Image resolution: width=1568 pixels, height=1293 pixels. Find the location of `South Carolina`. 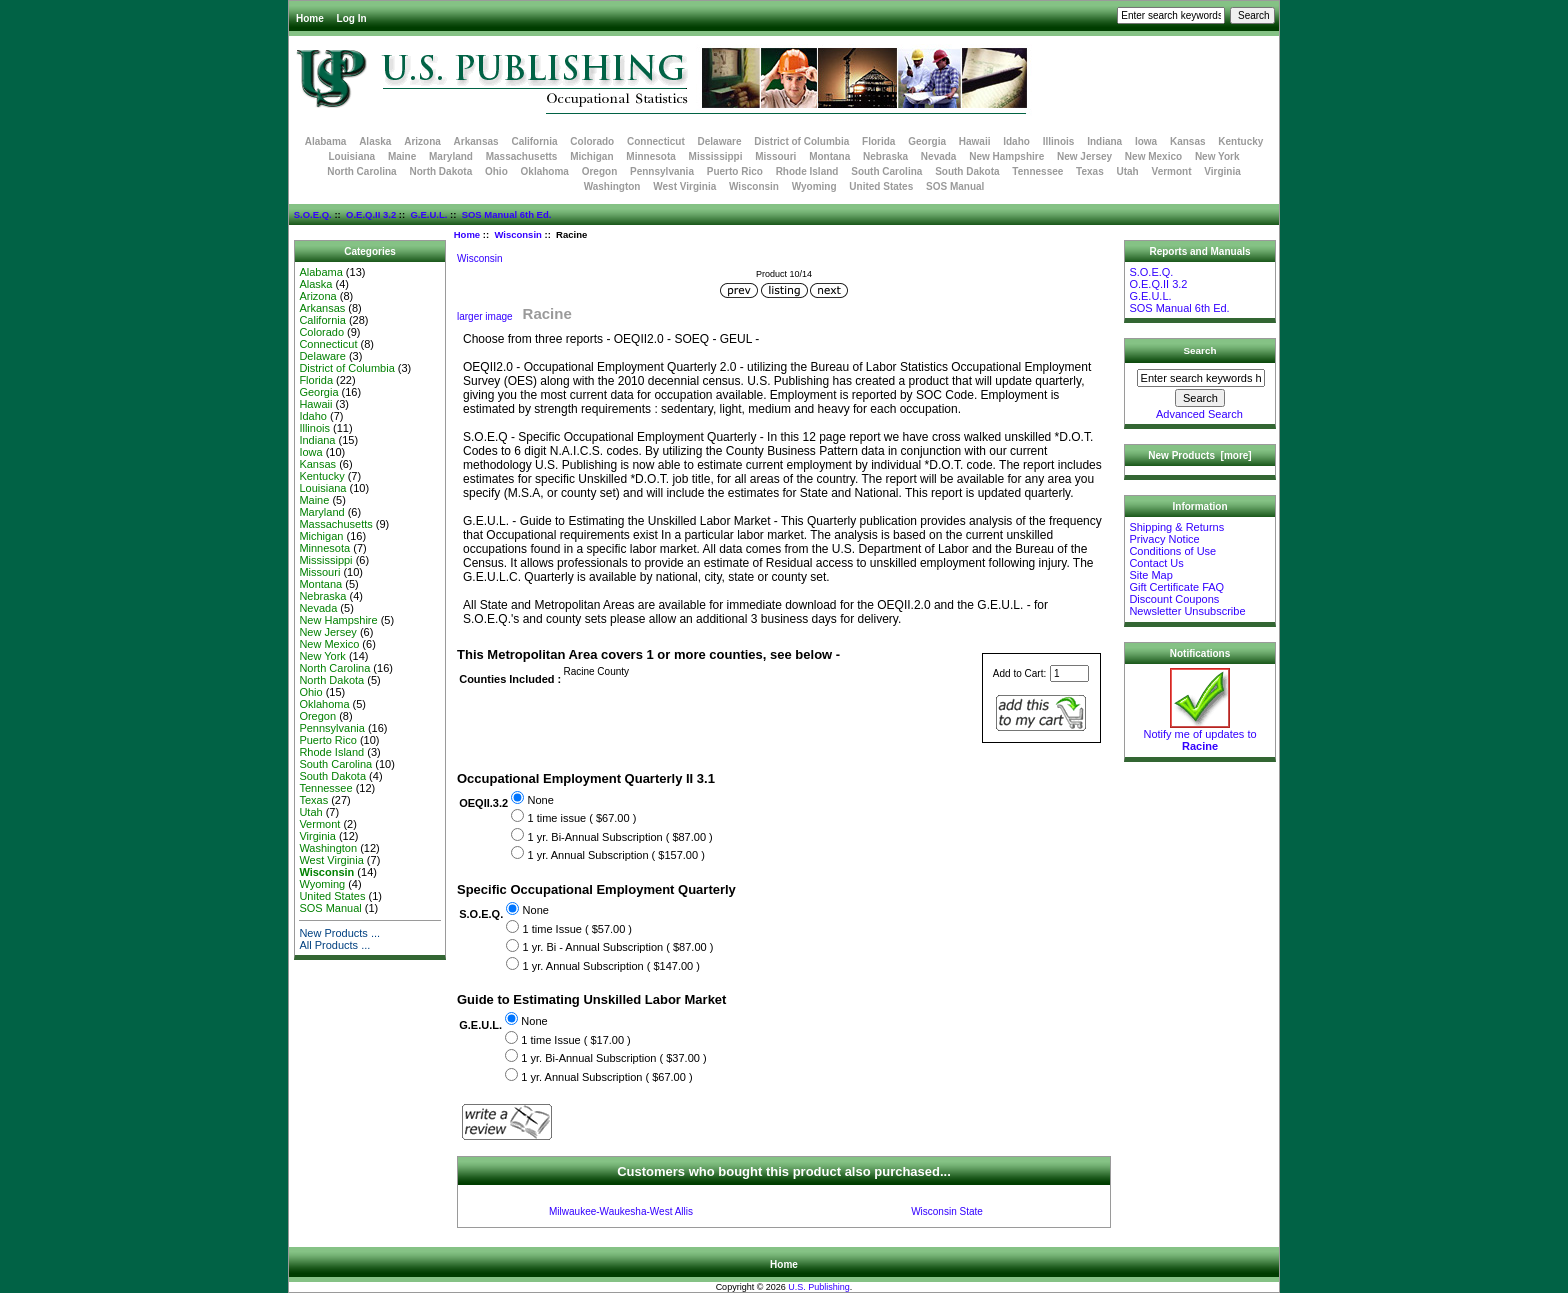

South Carolina is located at coordinates (886, 171).